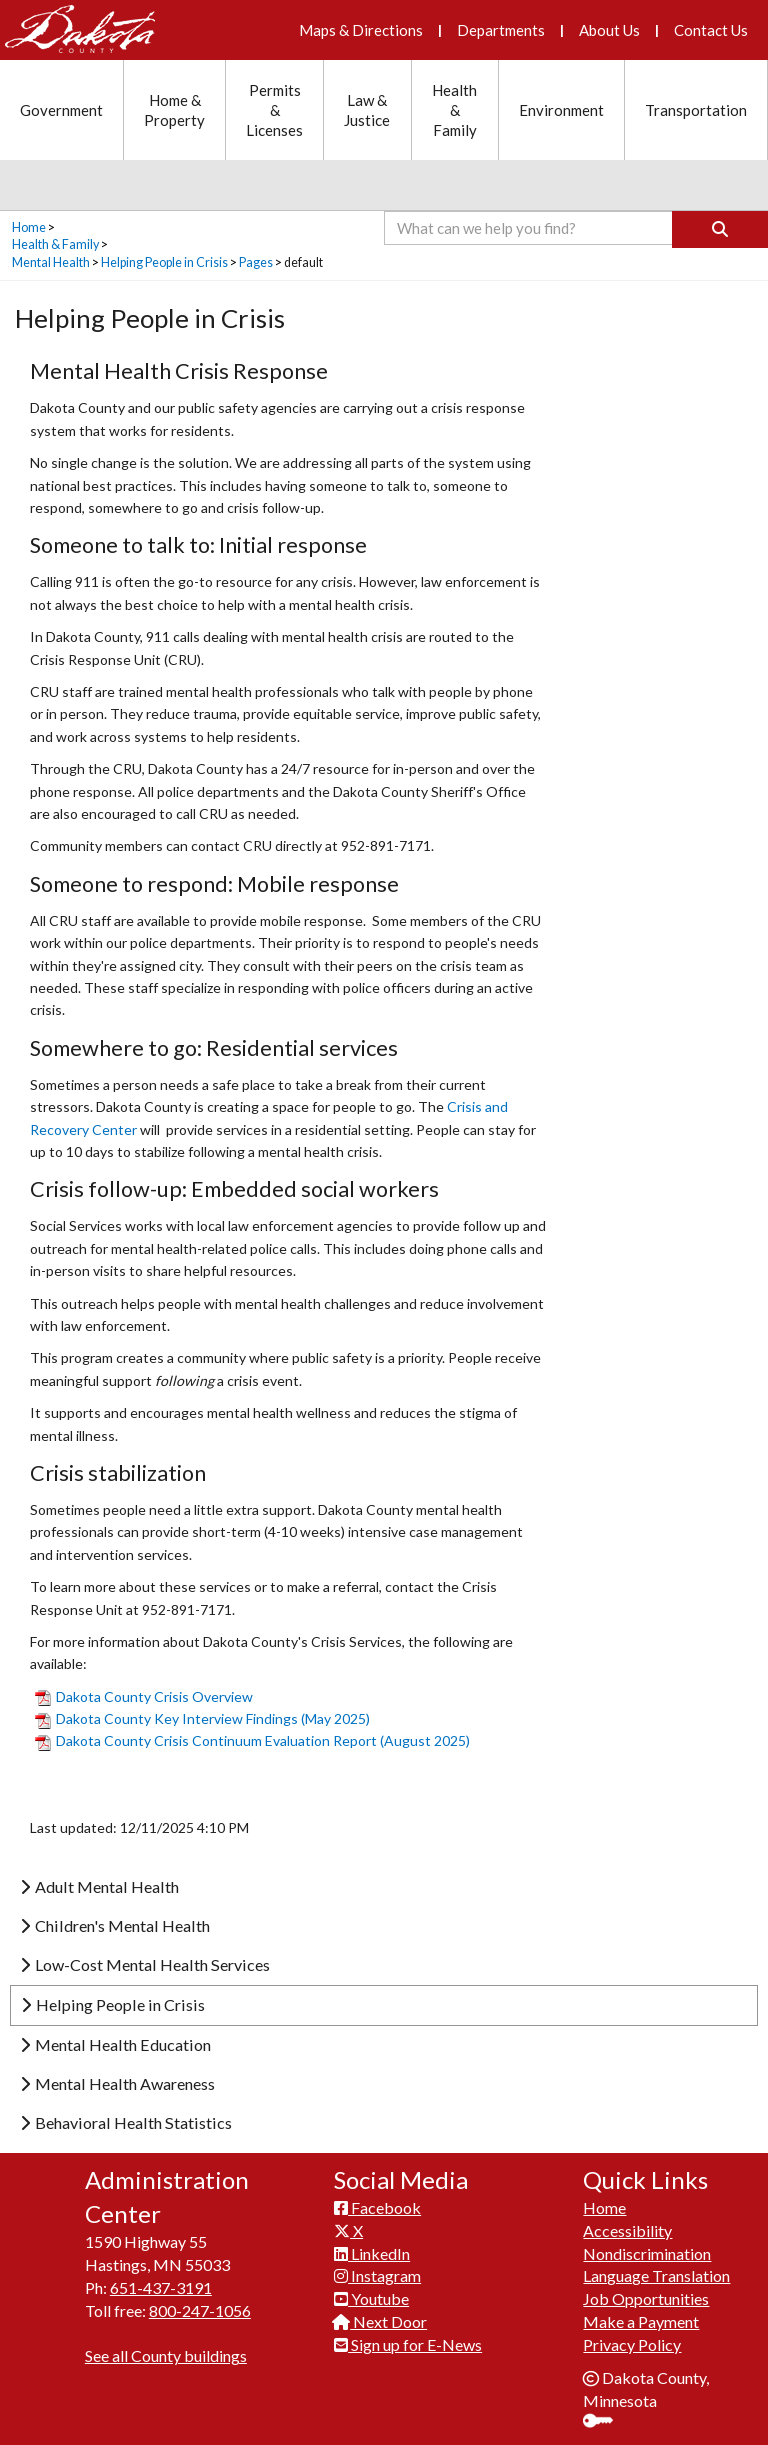 The image size is (768, 2445). Describe the element at coordinates (51, 262) in the screenshot. I see `Mental Health` at that location.